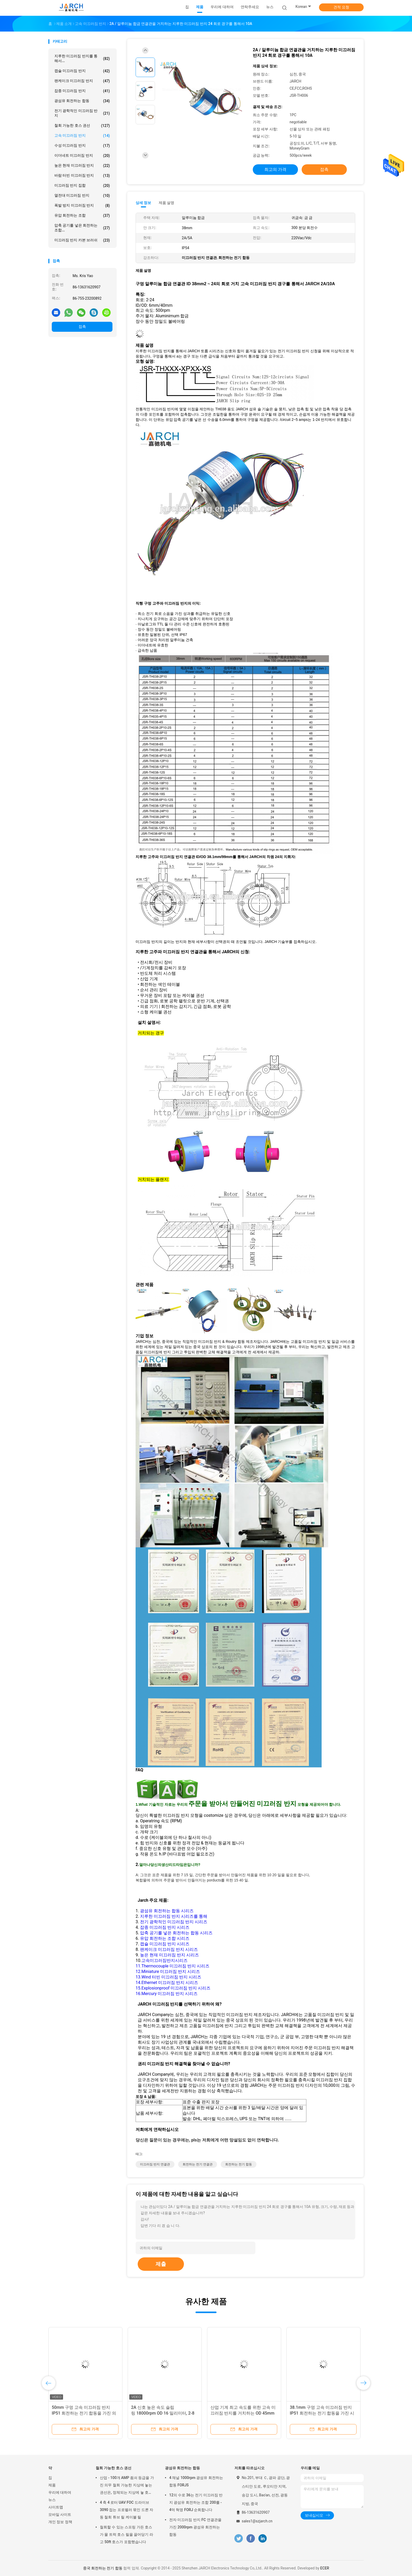 Image resolution: width=412 pixels, height=2576 pixels. Describe the element at coordinates (324, 2568) in the screenshot. I see `ECER` at that location.